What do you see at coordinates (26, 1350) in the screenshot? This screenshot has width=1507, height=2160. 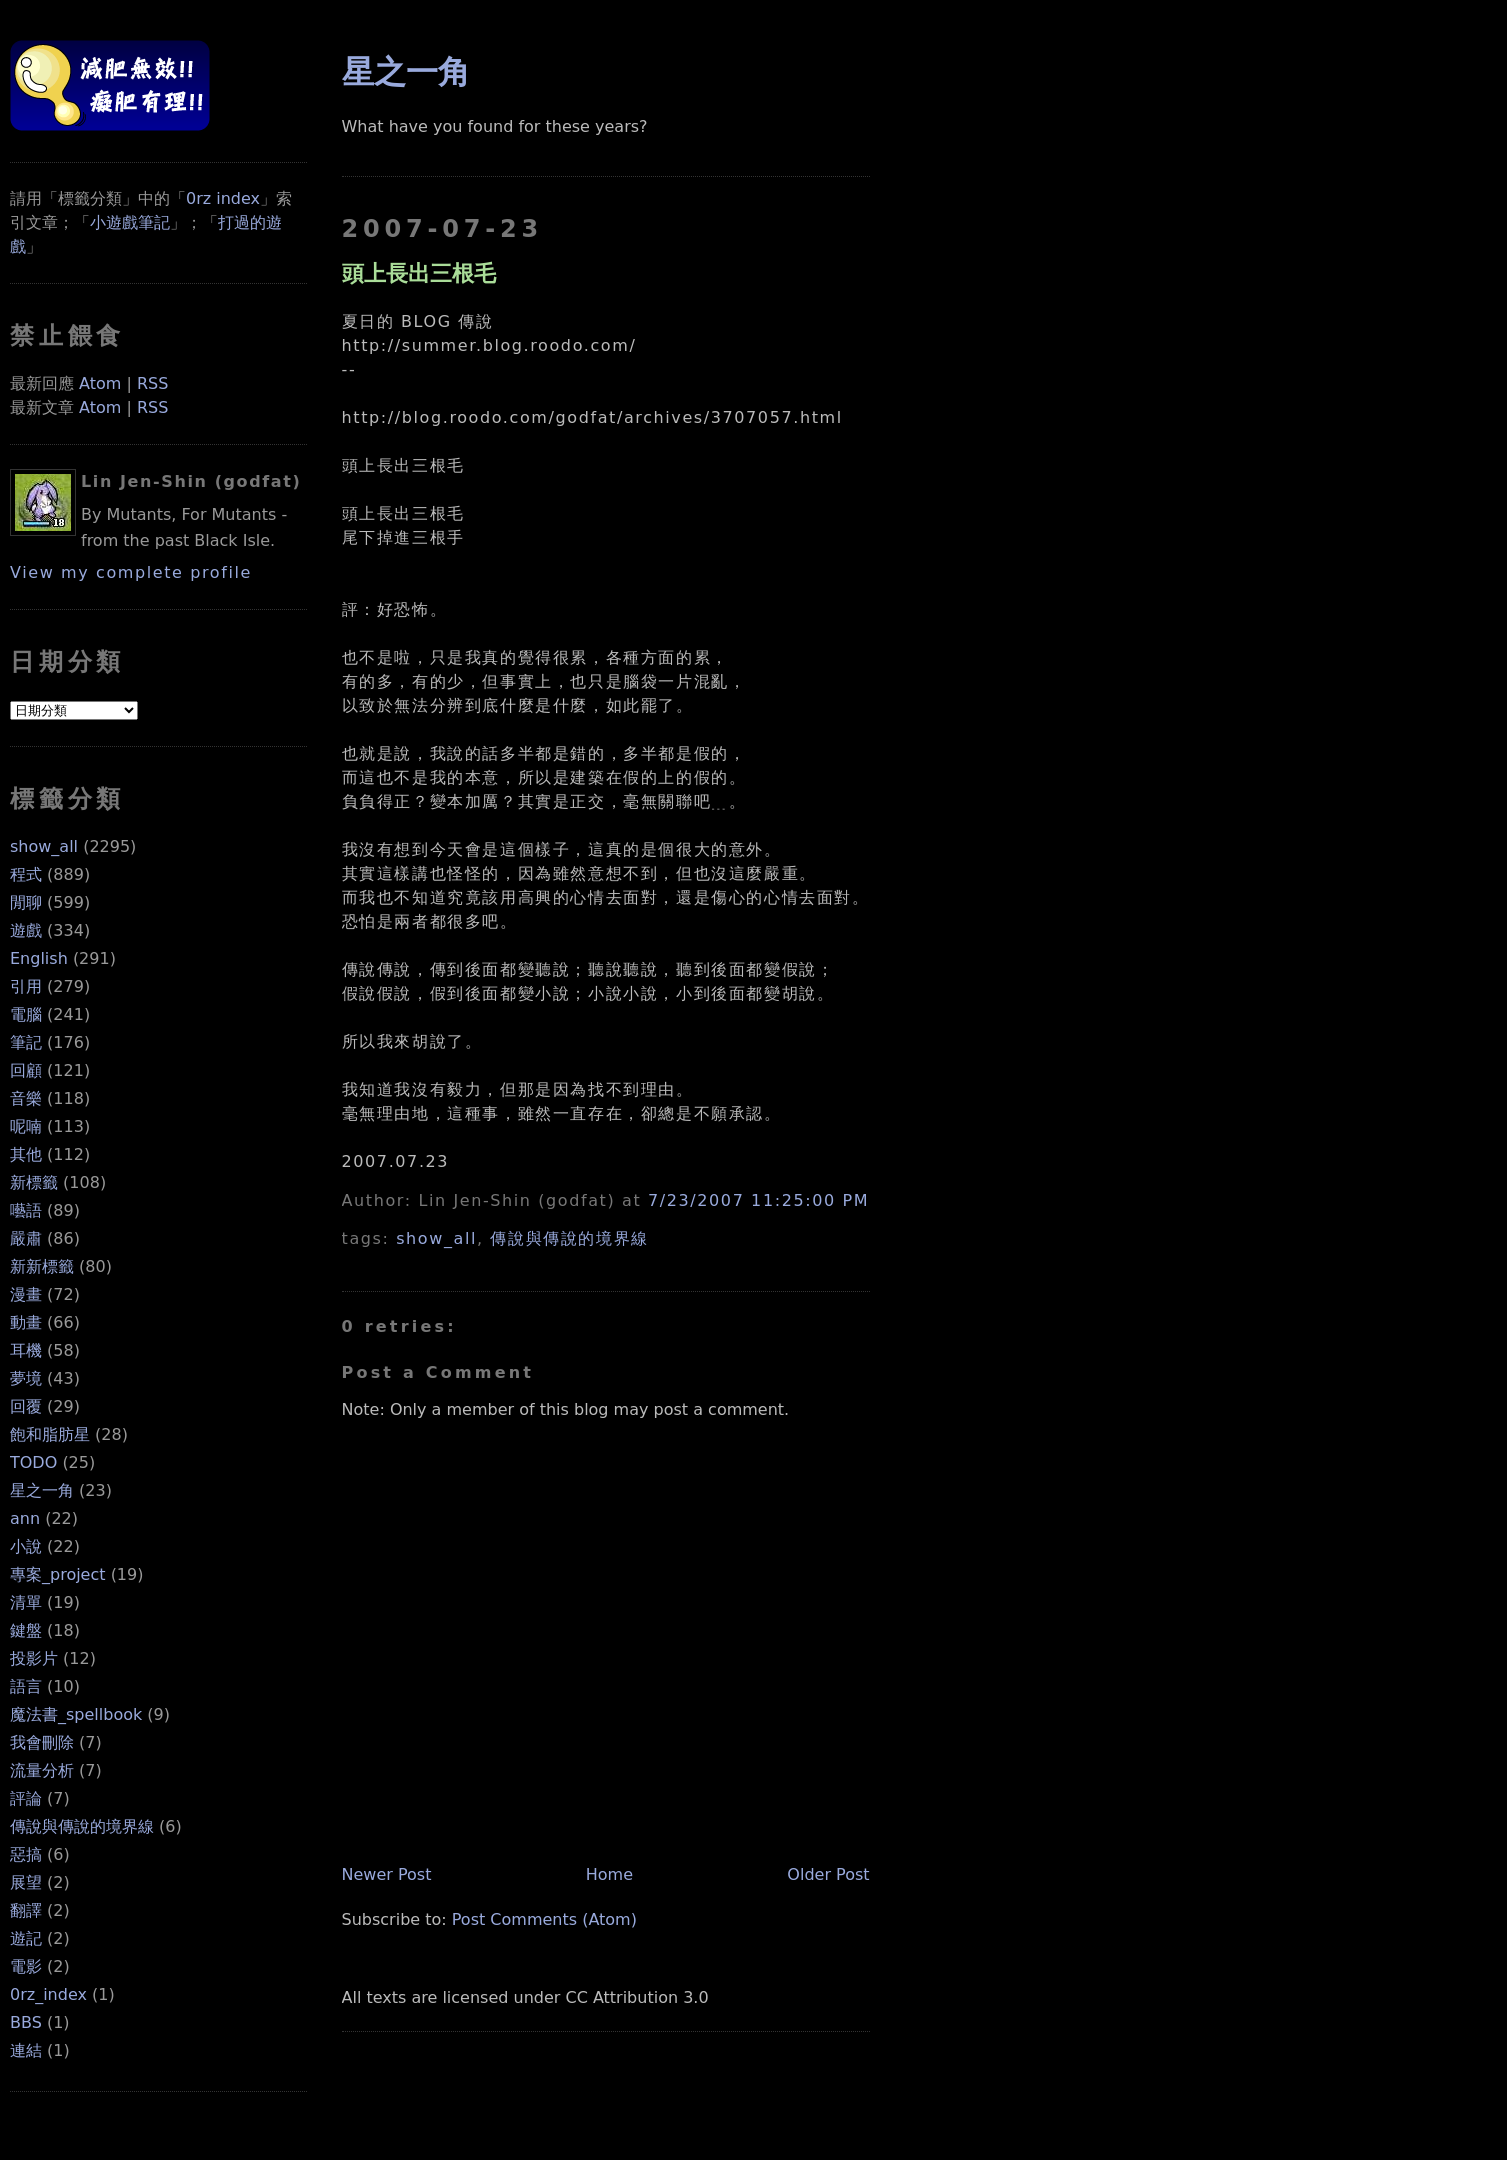 I see `耳機` at bounding box center [26, 1350].